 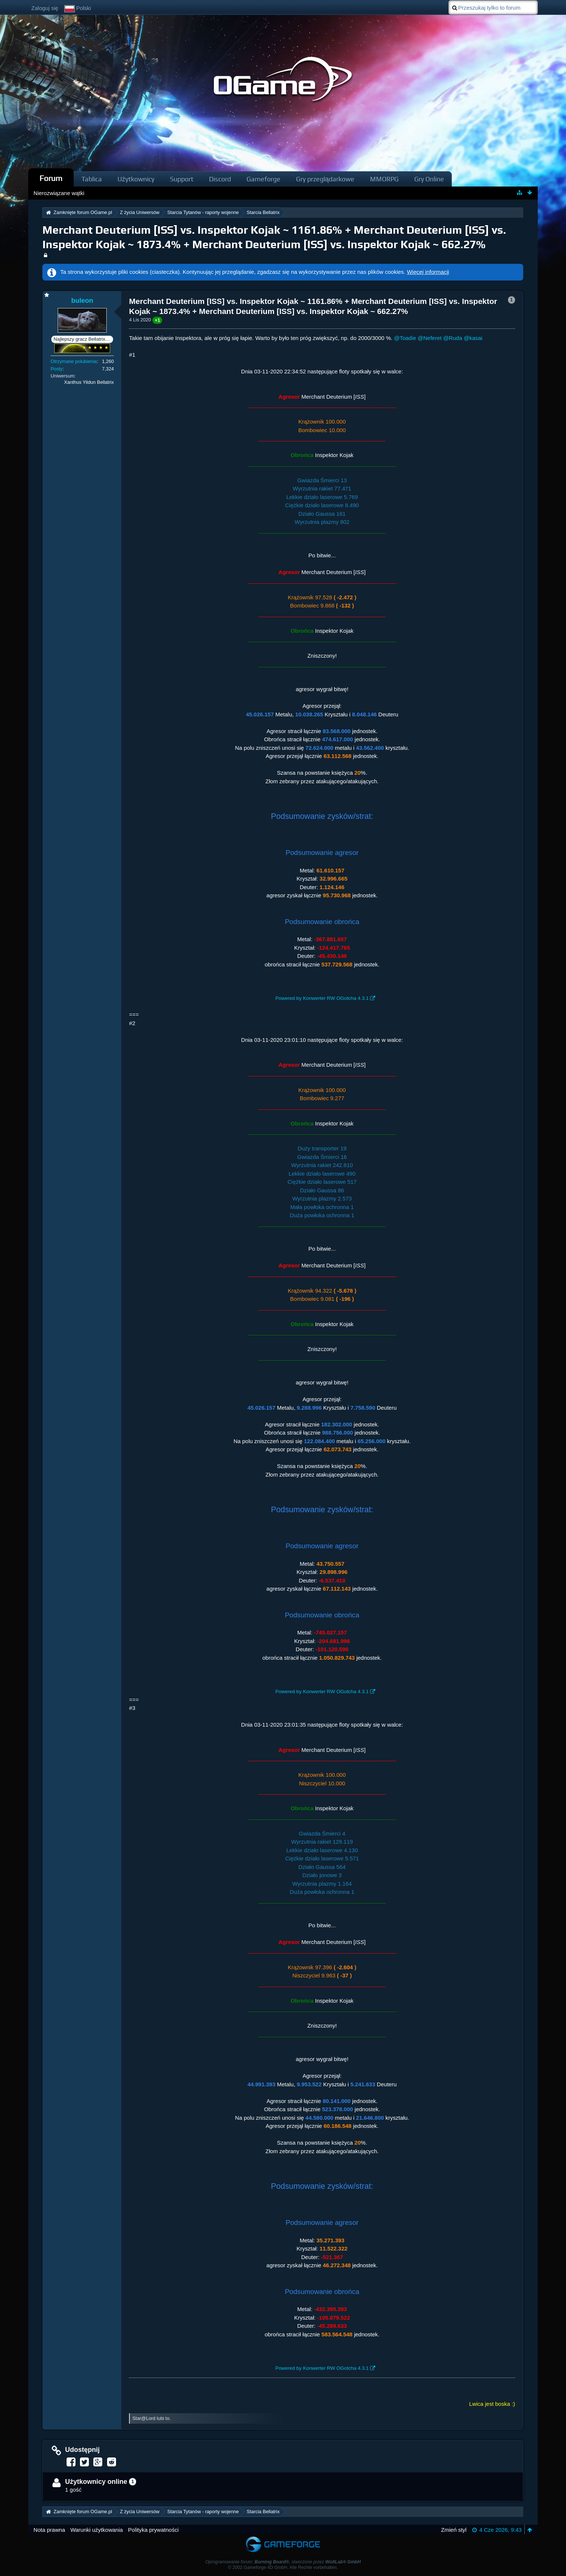 I want to click on @Ruda, so click(x=452, y=338).